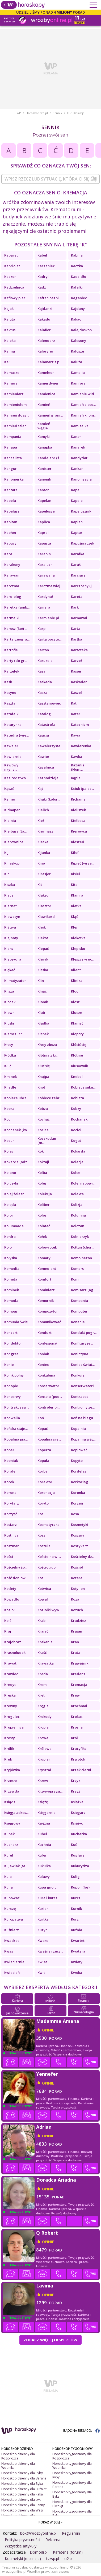 This screenshot has width=101, height=2576. Describe the element at coordinates (23, 2505) in the screenshot. I see `Horoskop dzienny dla Panny` at that location.